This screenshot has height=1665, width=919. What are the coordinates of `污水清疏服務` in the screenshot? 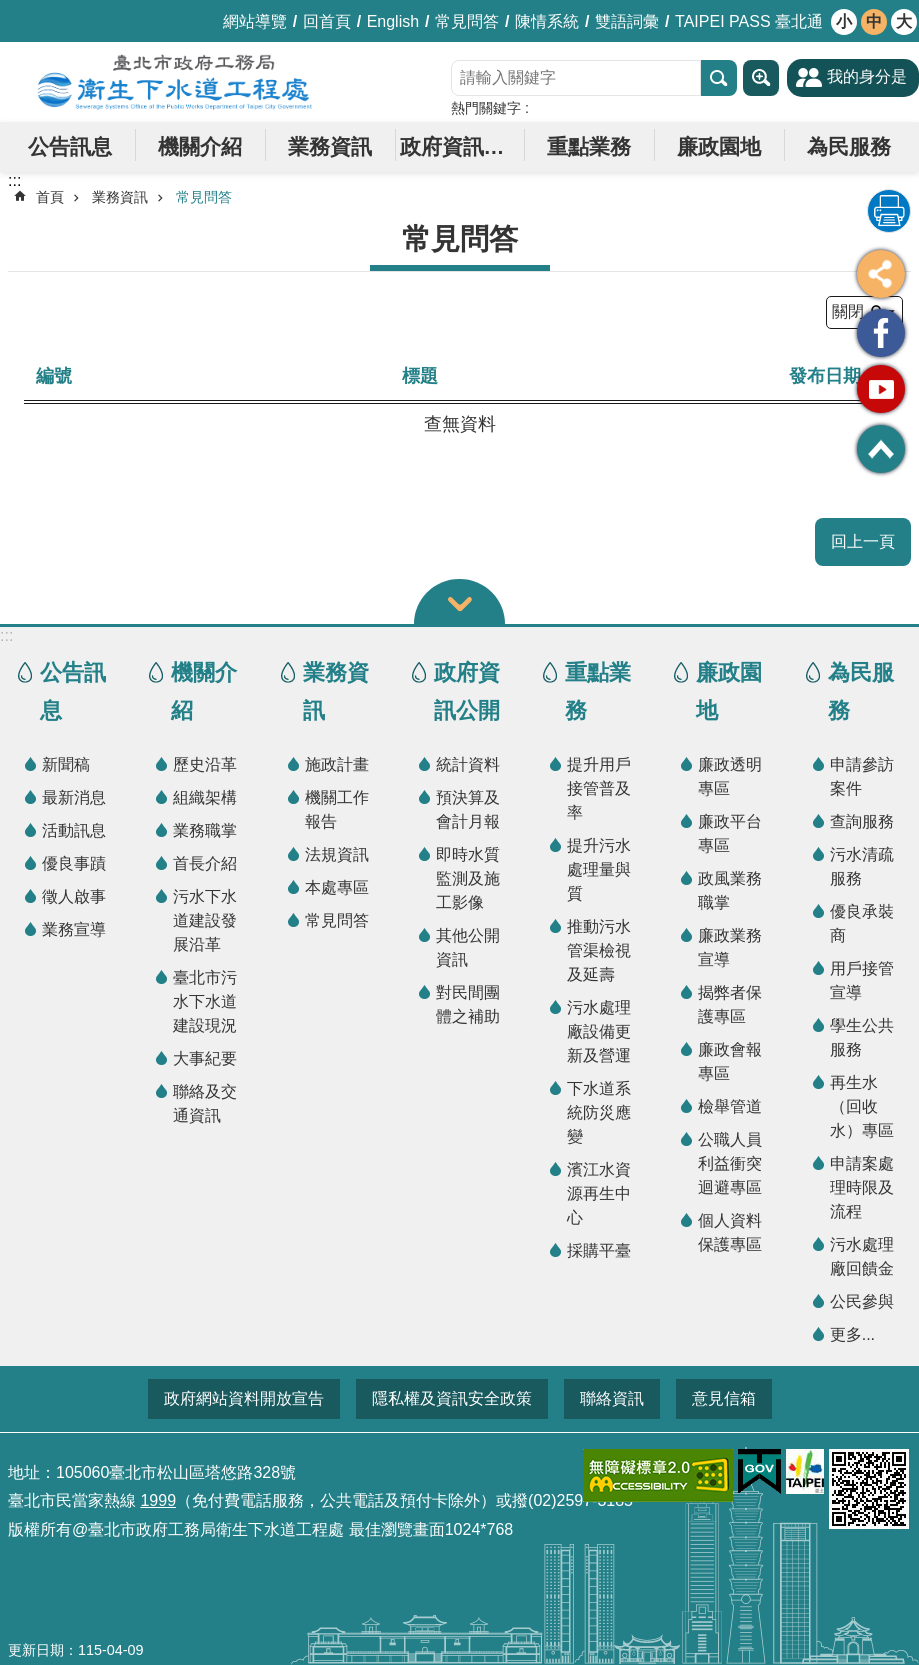 It's located at (862, 866).